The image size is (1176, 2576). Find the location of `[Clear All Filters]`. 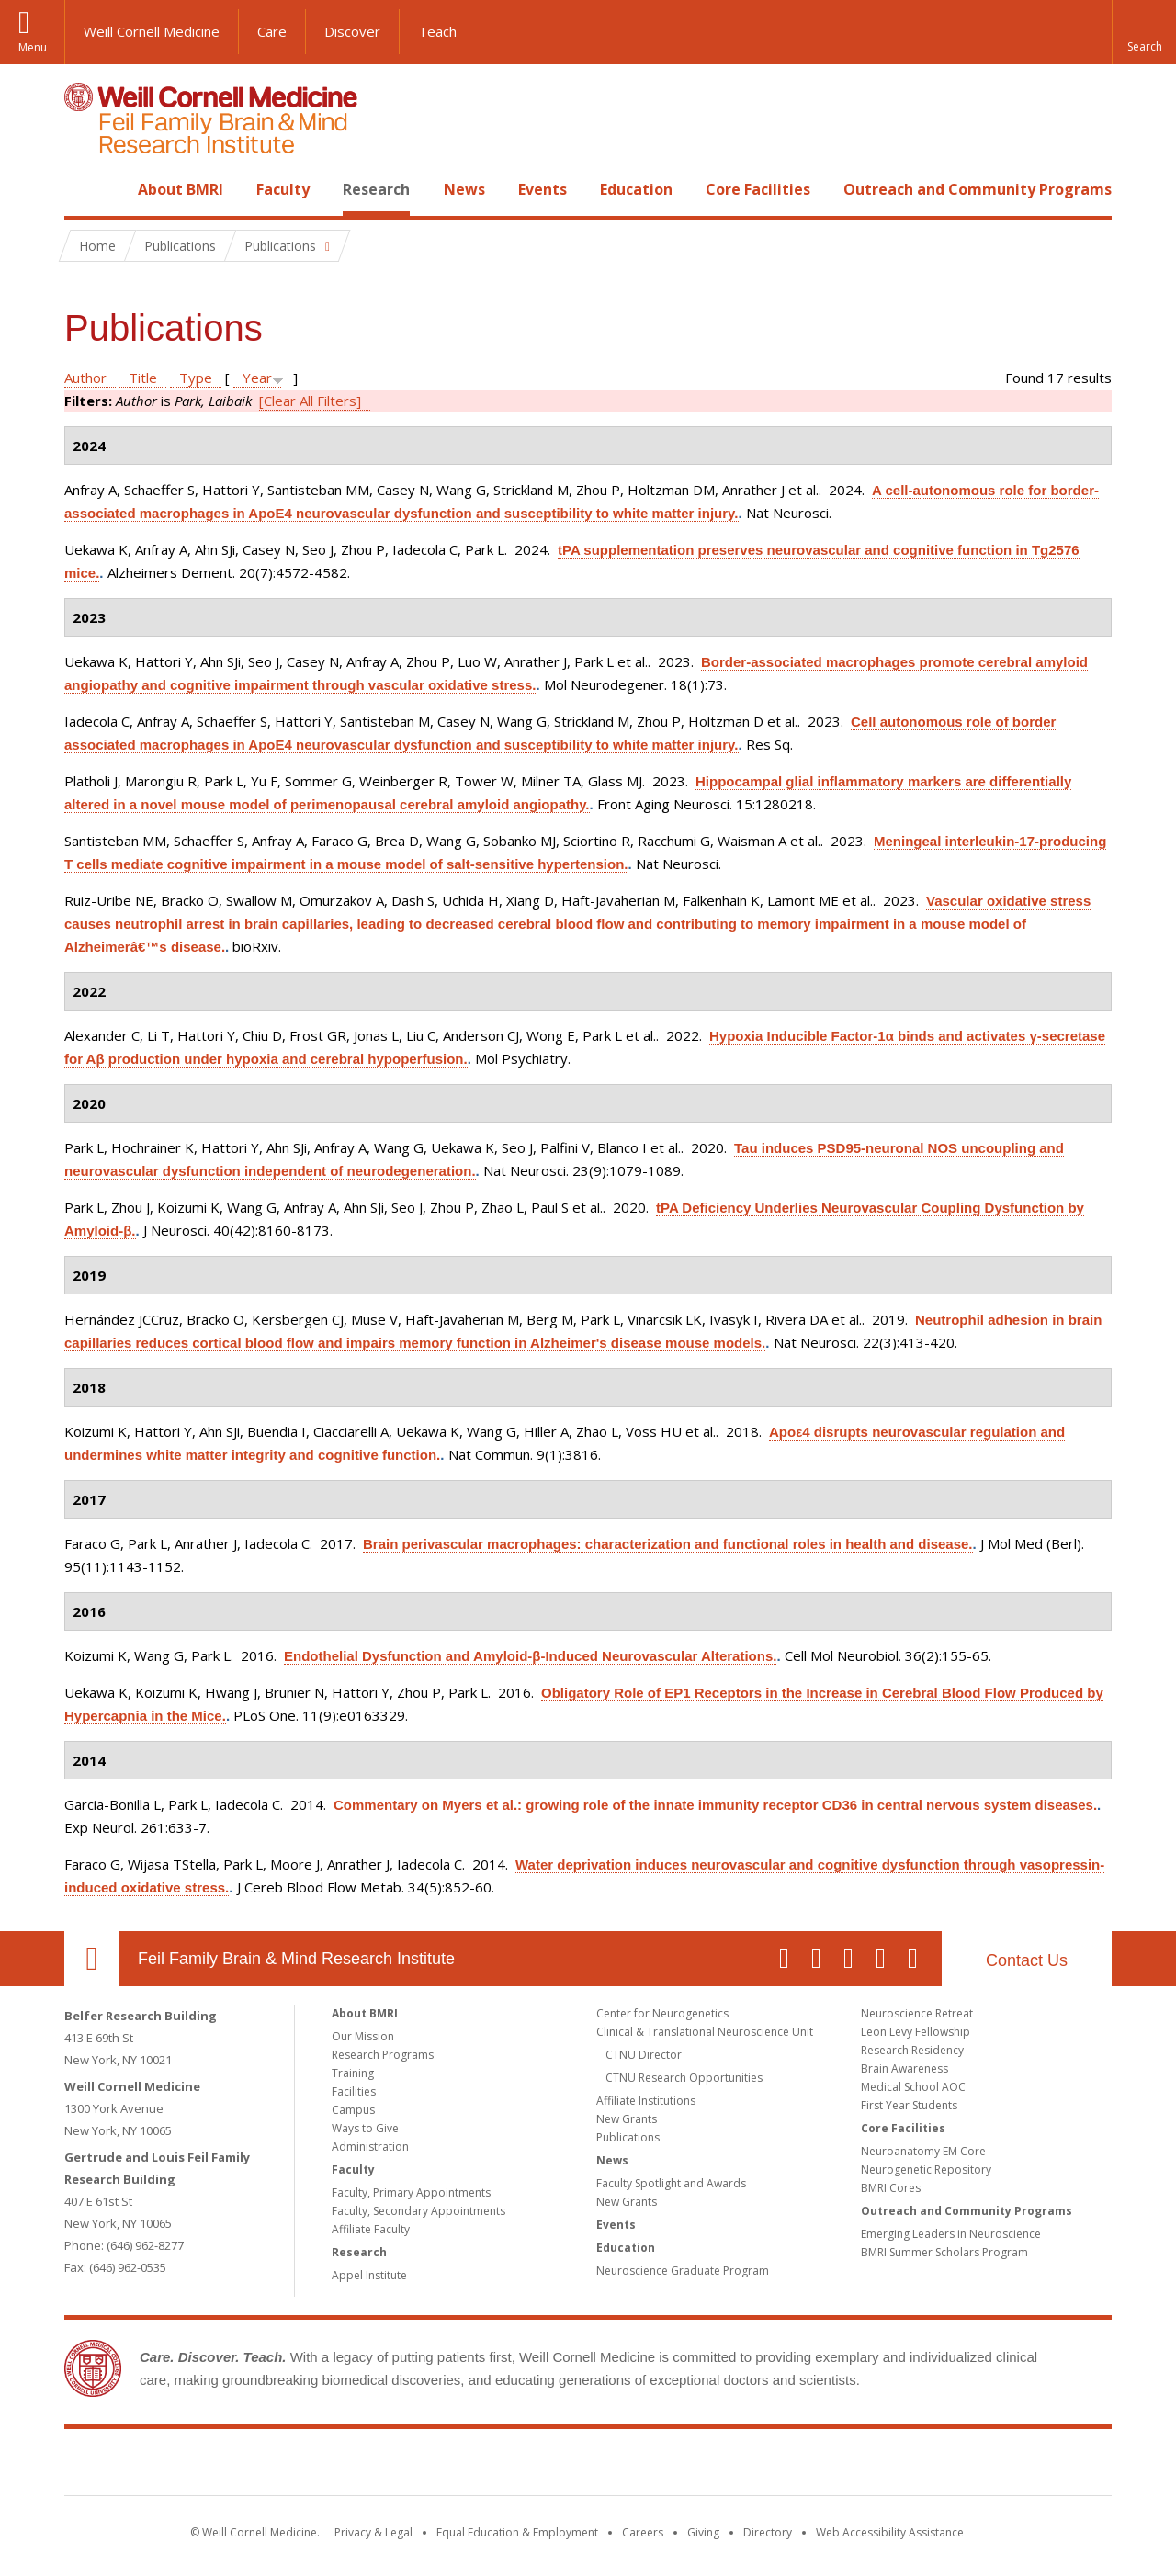

[Clear All Filters] is located at coordinates (310, 400).